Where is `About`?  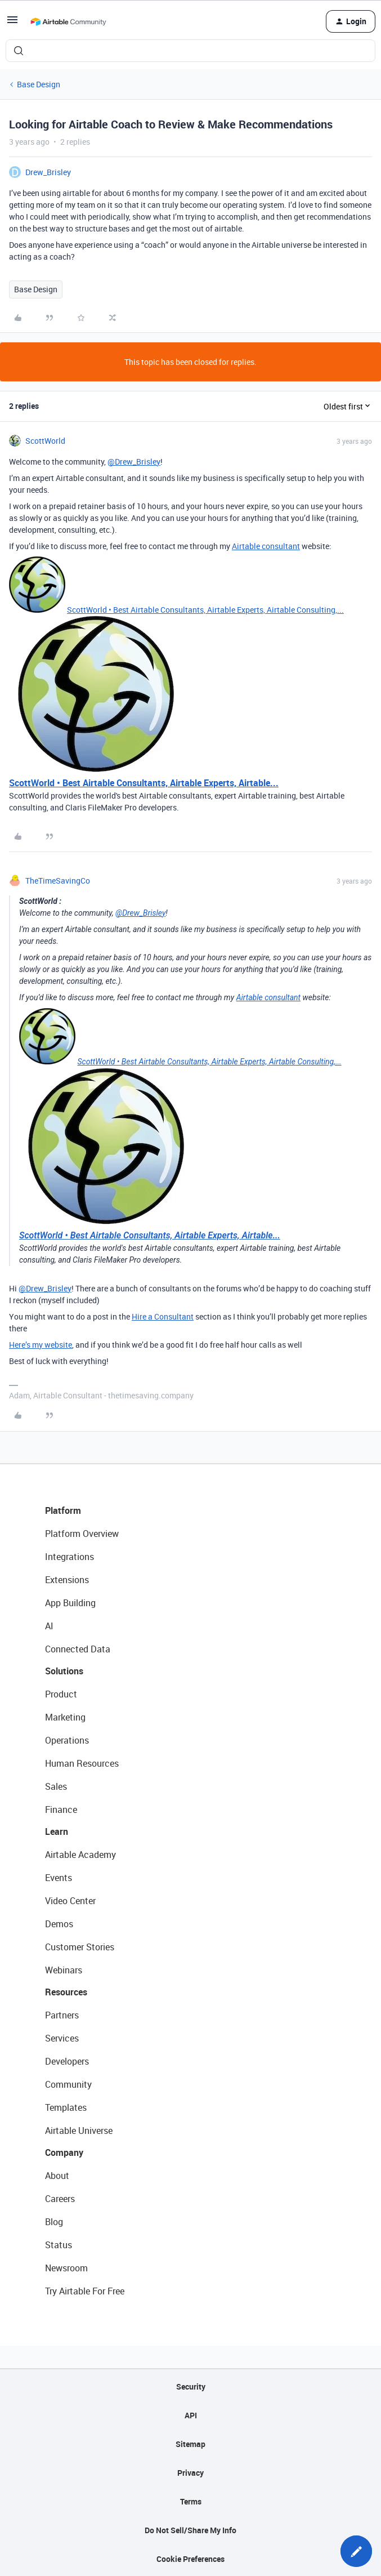
About is located at coordinates (57, 2175).